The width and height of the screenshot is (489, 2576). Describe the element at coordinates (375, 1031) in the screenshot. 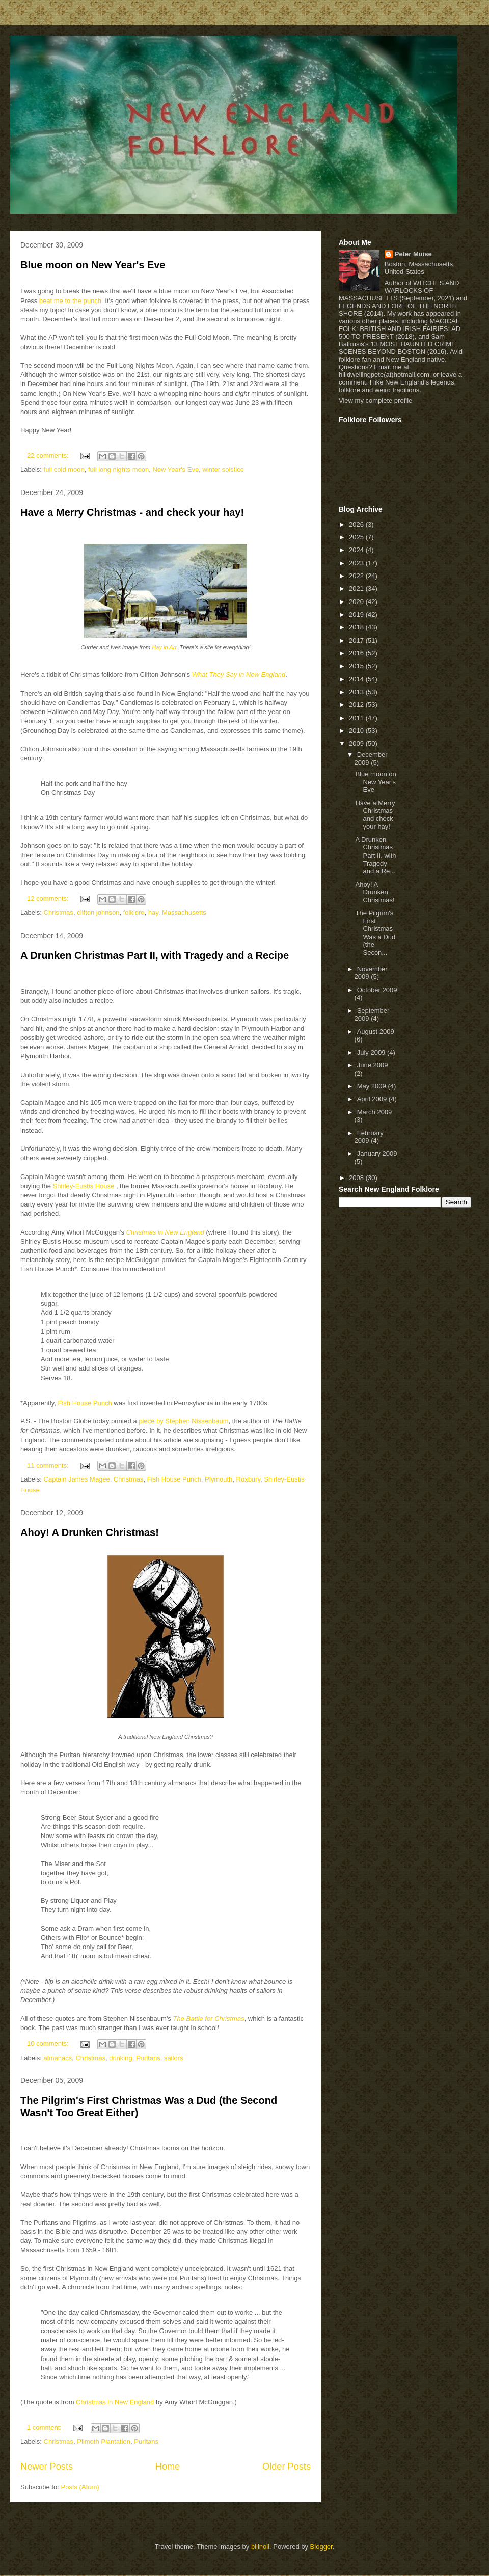

I see `August 2009` at that location.